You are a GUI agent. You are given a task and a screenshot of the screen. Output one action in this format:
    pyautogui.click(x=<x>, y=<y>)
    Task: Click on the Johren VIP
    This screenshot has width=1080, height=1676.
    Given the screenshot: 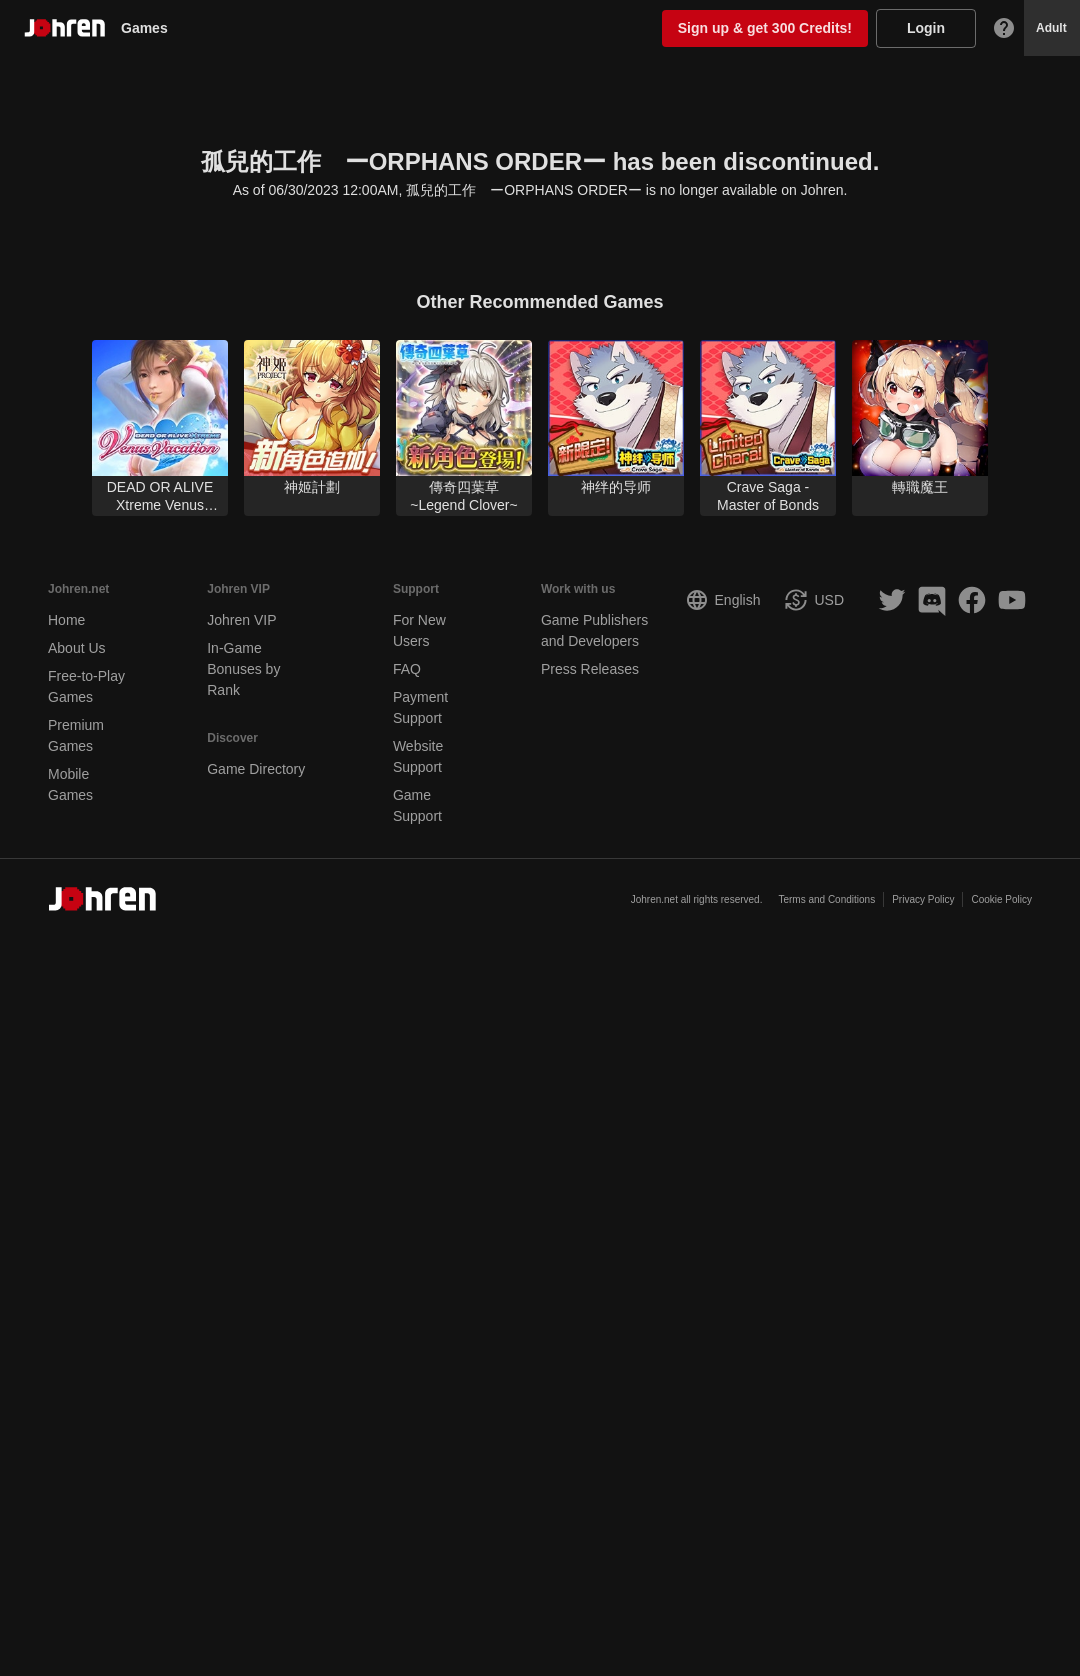 What is the action you would take?
    pyautogui.click(x=241, y=620)
    